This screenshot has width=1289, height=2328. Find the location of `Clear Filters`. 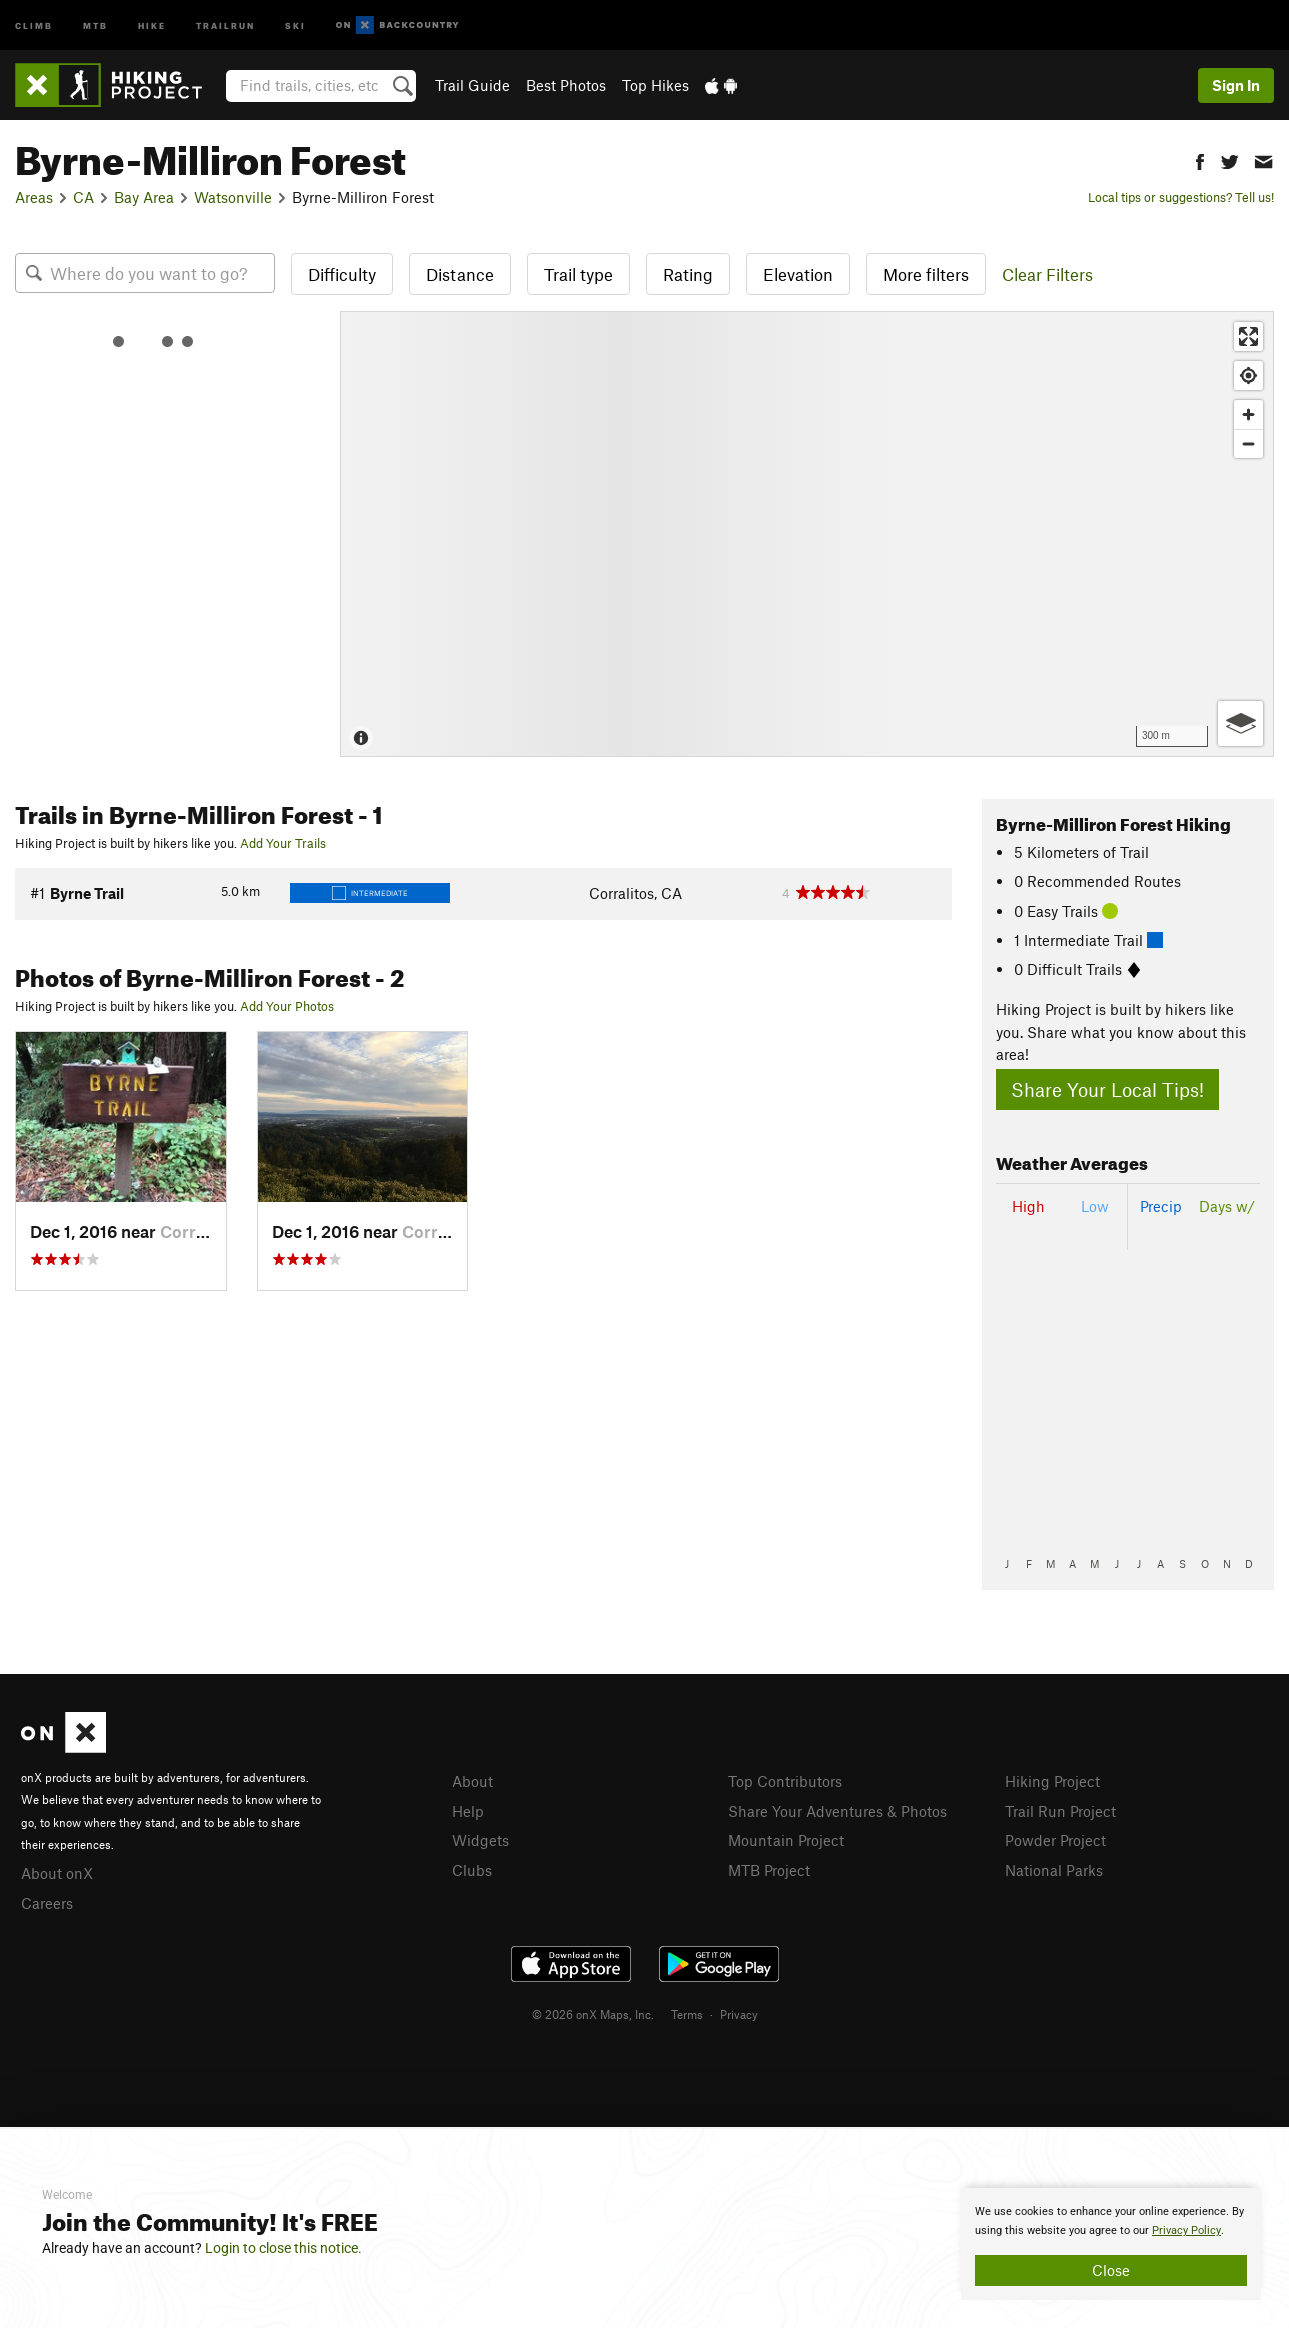

Clear Filters is located at coordinates (1047, 274).